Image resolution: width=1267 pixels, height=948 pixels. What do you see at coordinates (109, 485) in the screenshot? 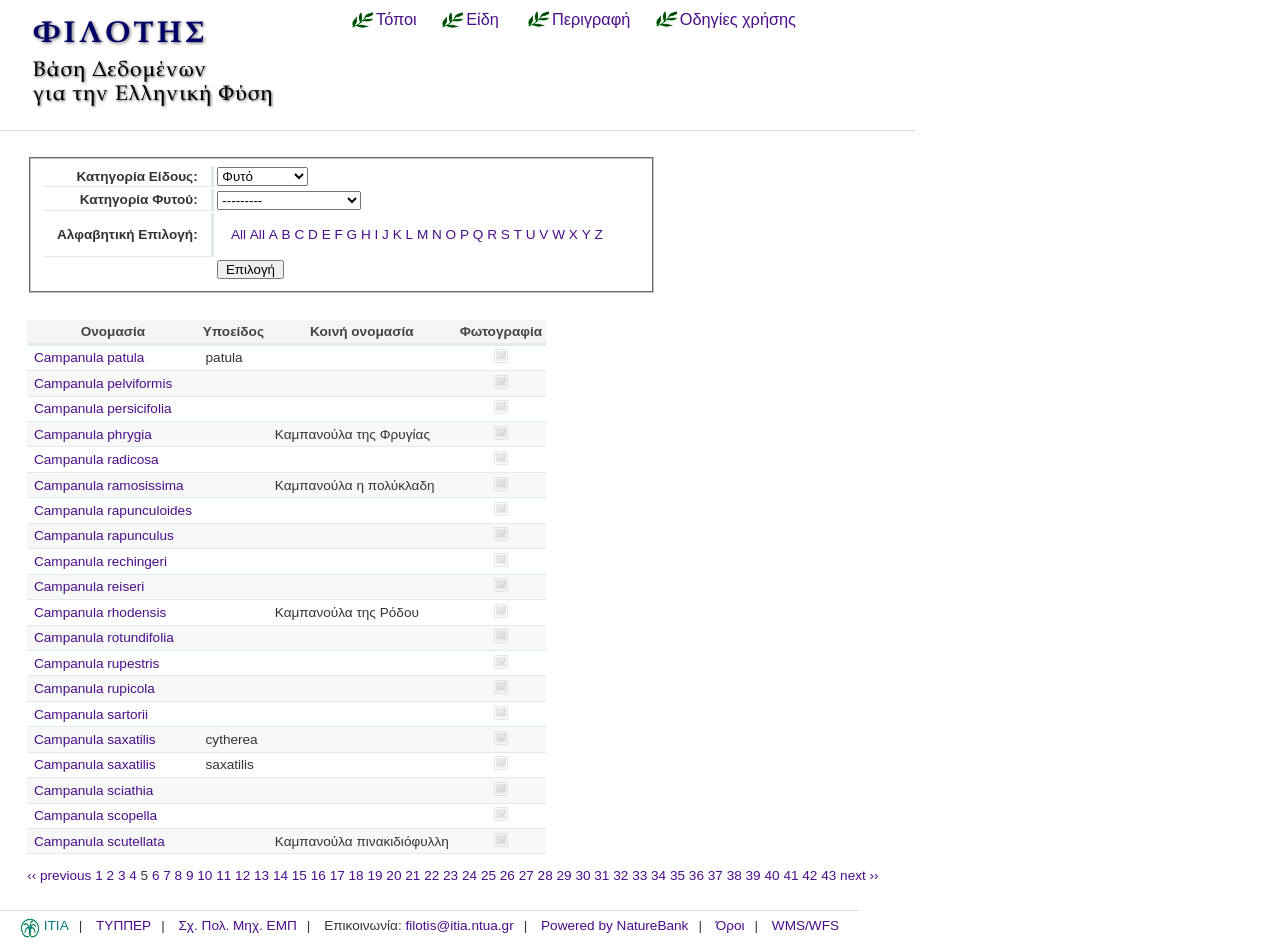
I see `Campanula ramosissima` at bounding box center [109, 485].